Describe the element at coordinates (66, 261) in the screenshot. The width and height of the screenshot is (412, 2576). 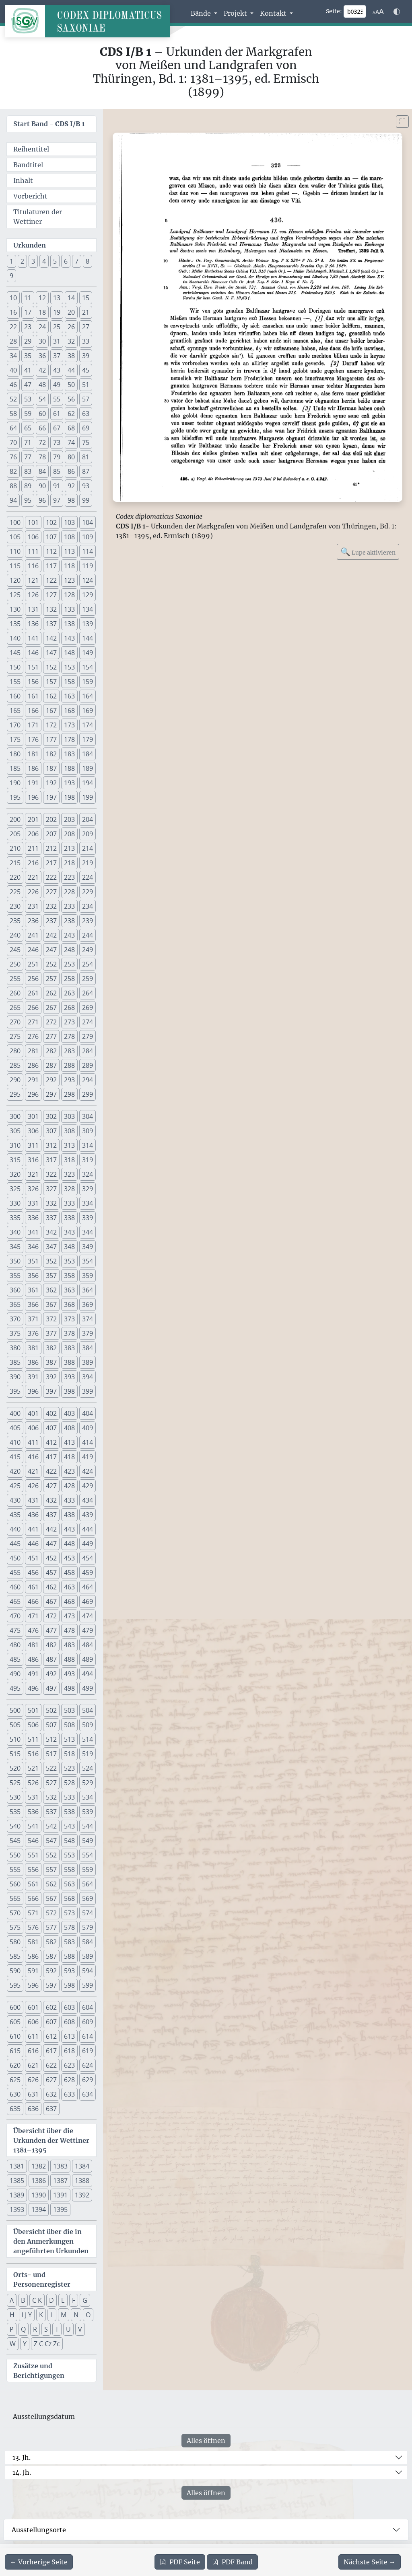
I see `6 [button]` at that location.